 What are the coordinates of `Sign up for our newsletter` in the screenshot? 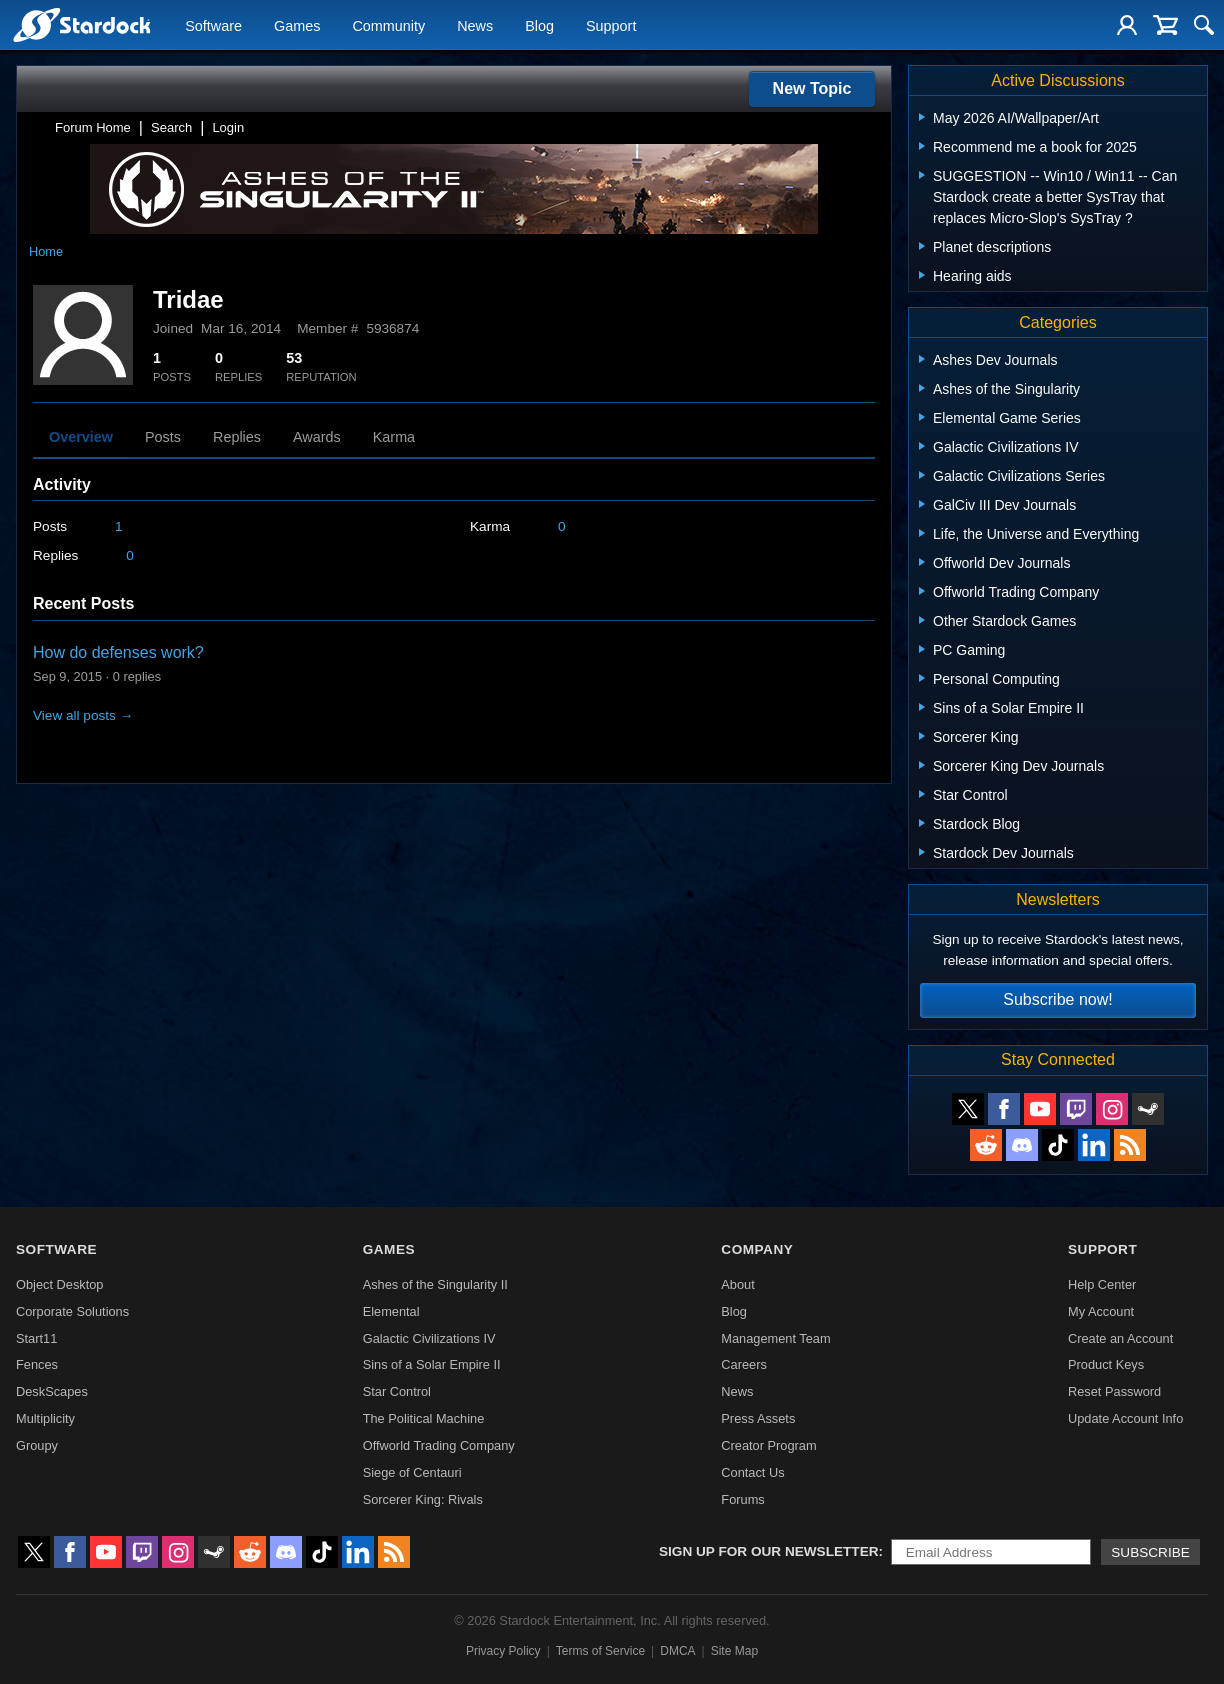 It's located at (769, 1551).